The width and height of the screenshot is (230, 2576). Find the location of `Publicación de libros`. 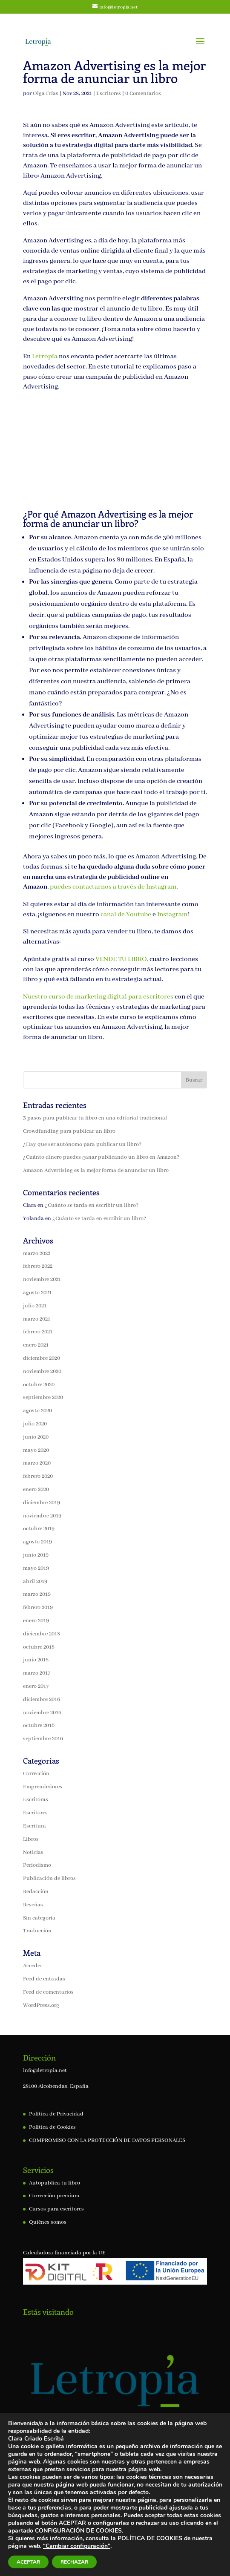

Publicación de libros is located at coordinates (49, 1878).